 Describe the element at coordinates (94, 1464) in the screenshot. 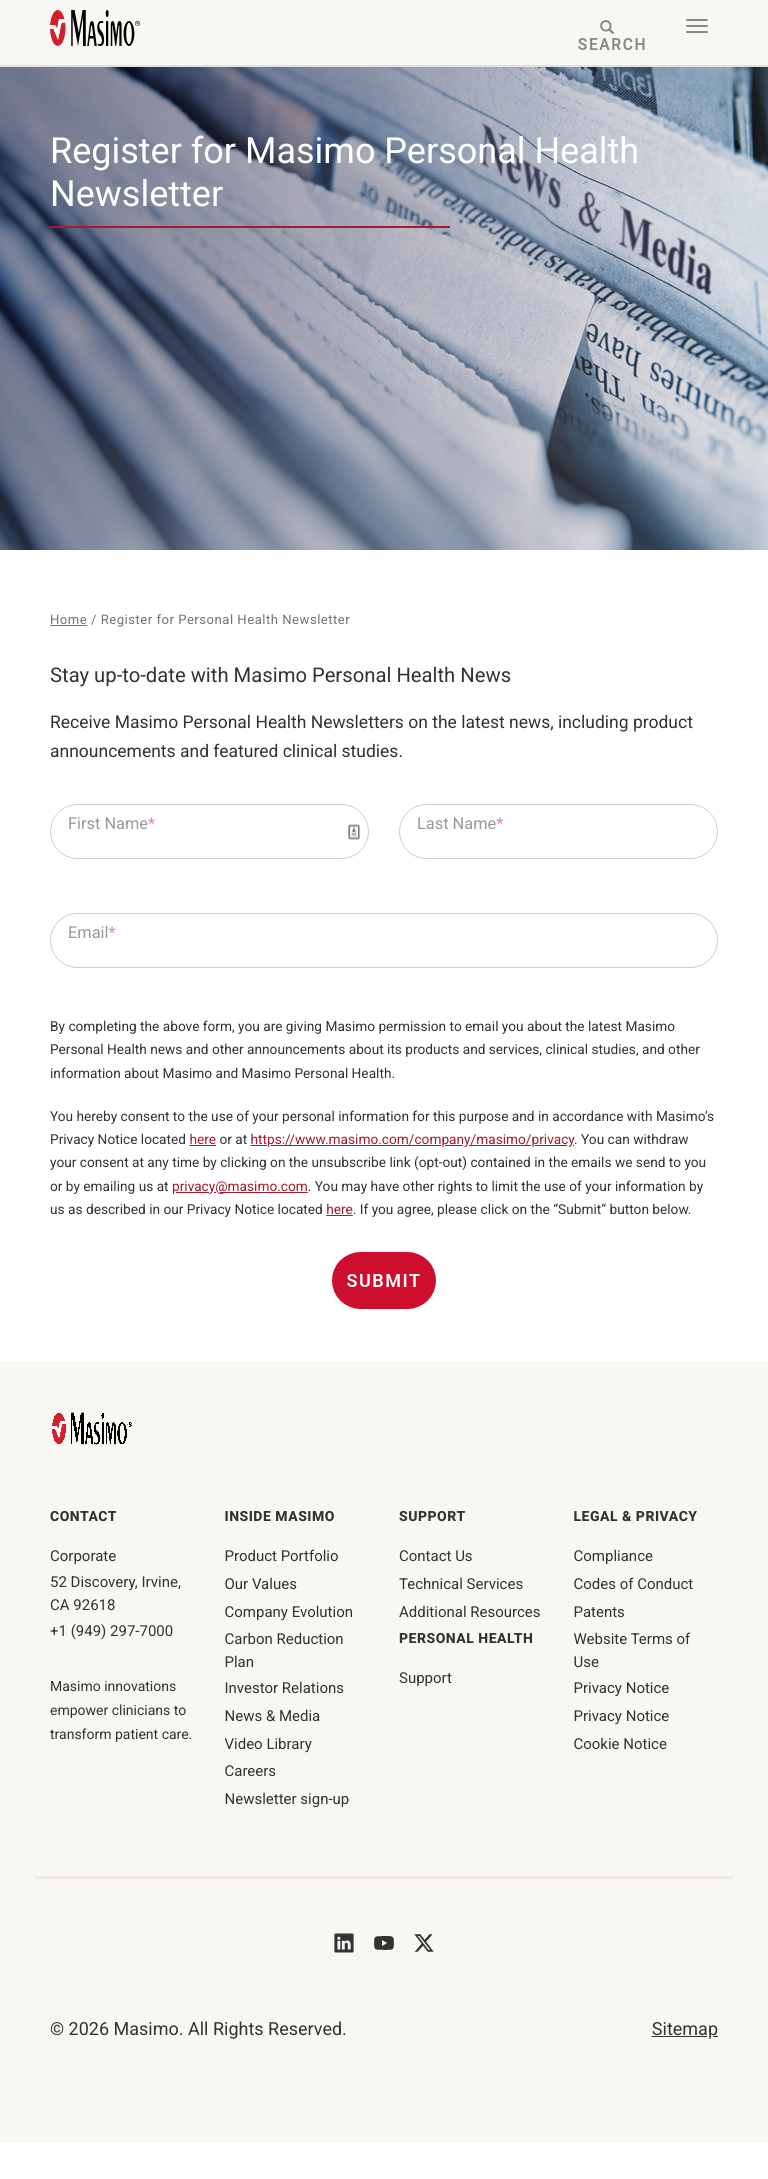

I see `[Masimo Homepage]` at that location.